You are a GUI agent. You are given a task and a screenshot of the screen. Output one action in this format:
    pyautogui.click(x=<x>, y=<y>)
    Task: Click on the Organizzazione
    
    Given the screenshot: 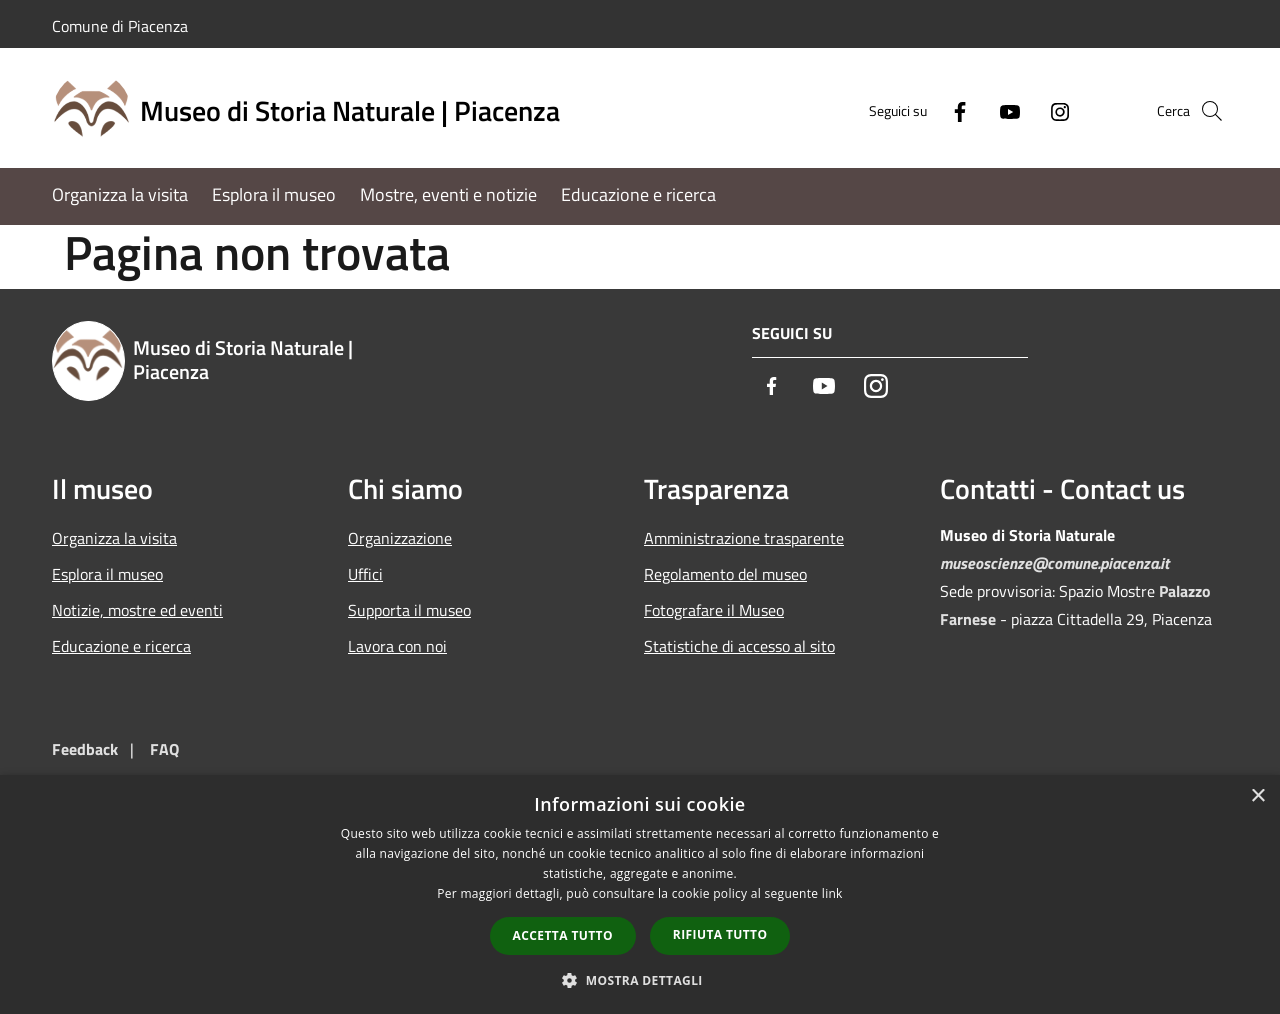 What is the action you would take?
    pyautogui.click(x=400, y=538)
    